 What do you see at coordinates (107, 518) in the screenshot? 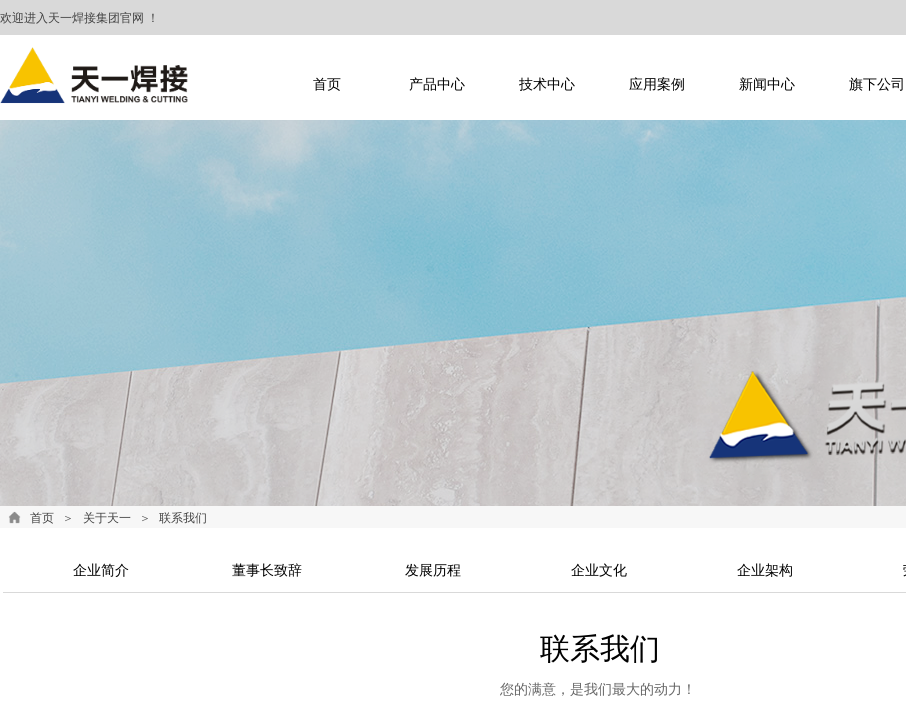
I see `关于天一` at bounding box center [107, 518].